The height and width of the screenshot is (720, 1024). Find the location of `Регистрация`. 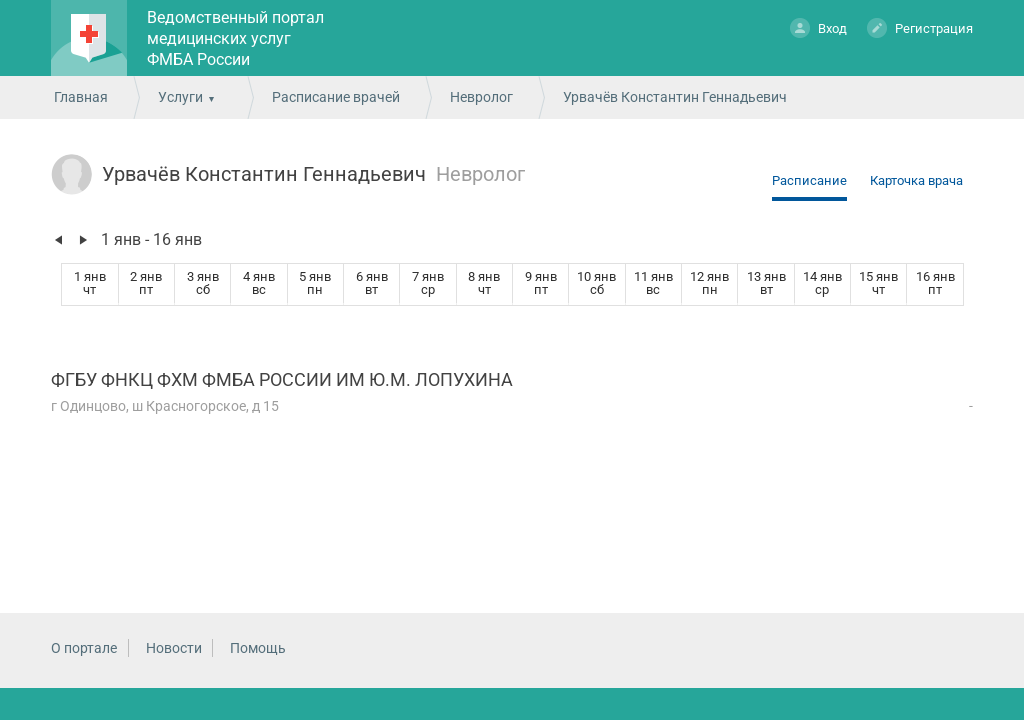

Регистрация is located at coordinates (920, 27).